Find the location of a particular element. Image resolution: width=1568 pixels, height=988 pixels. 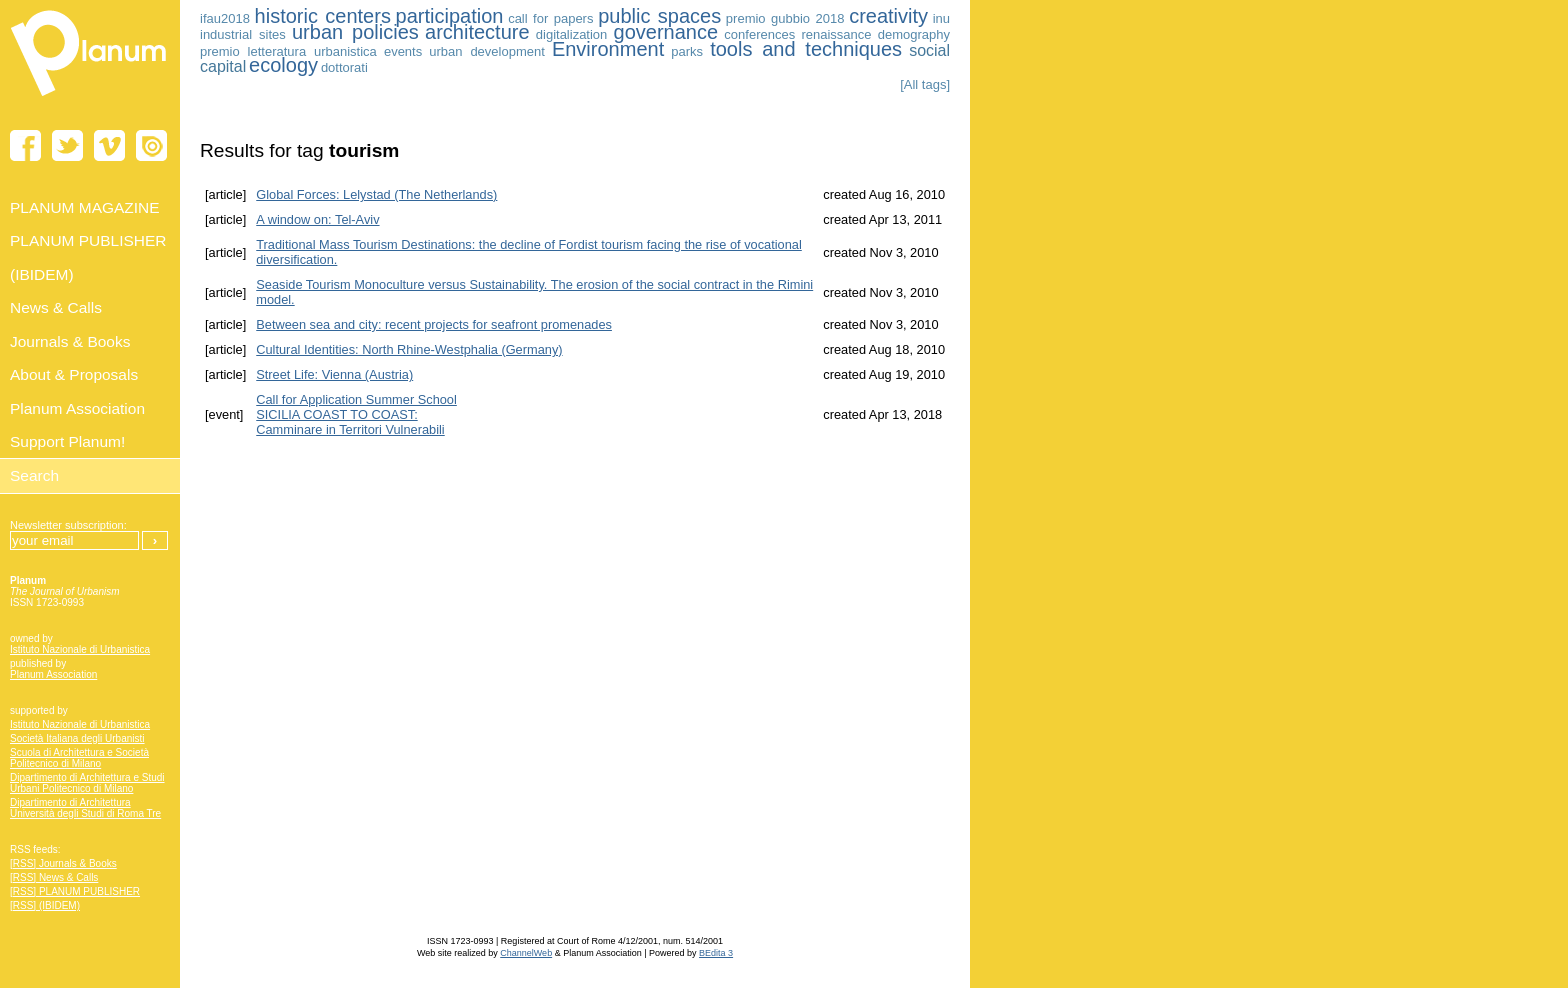

[All tags] is located at coordinates (925, 84).